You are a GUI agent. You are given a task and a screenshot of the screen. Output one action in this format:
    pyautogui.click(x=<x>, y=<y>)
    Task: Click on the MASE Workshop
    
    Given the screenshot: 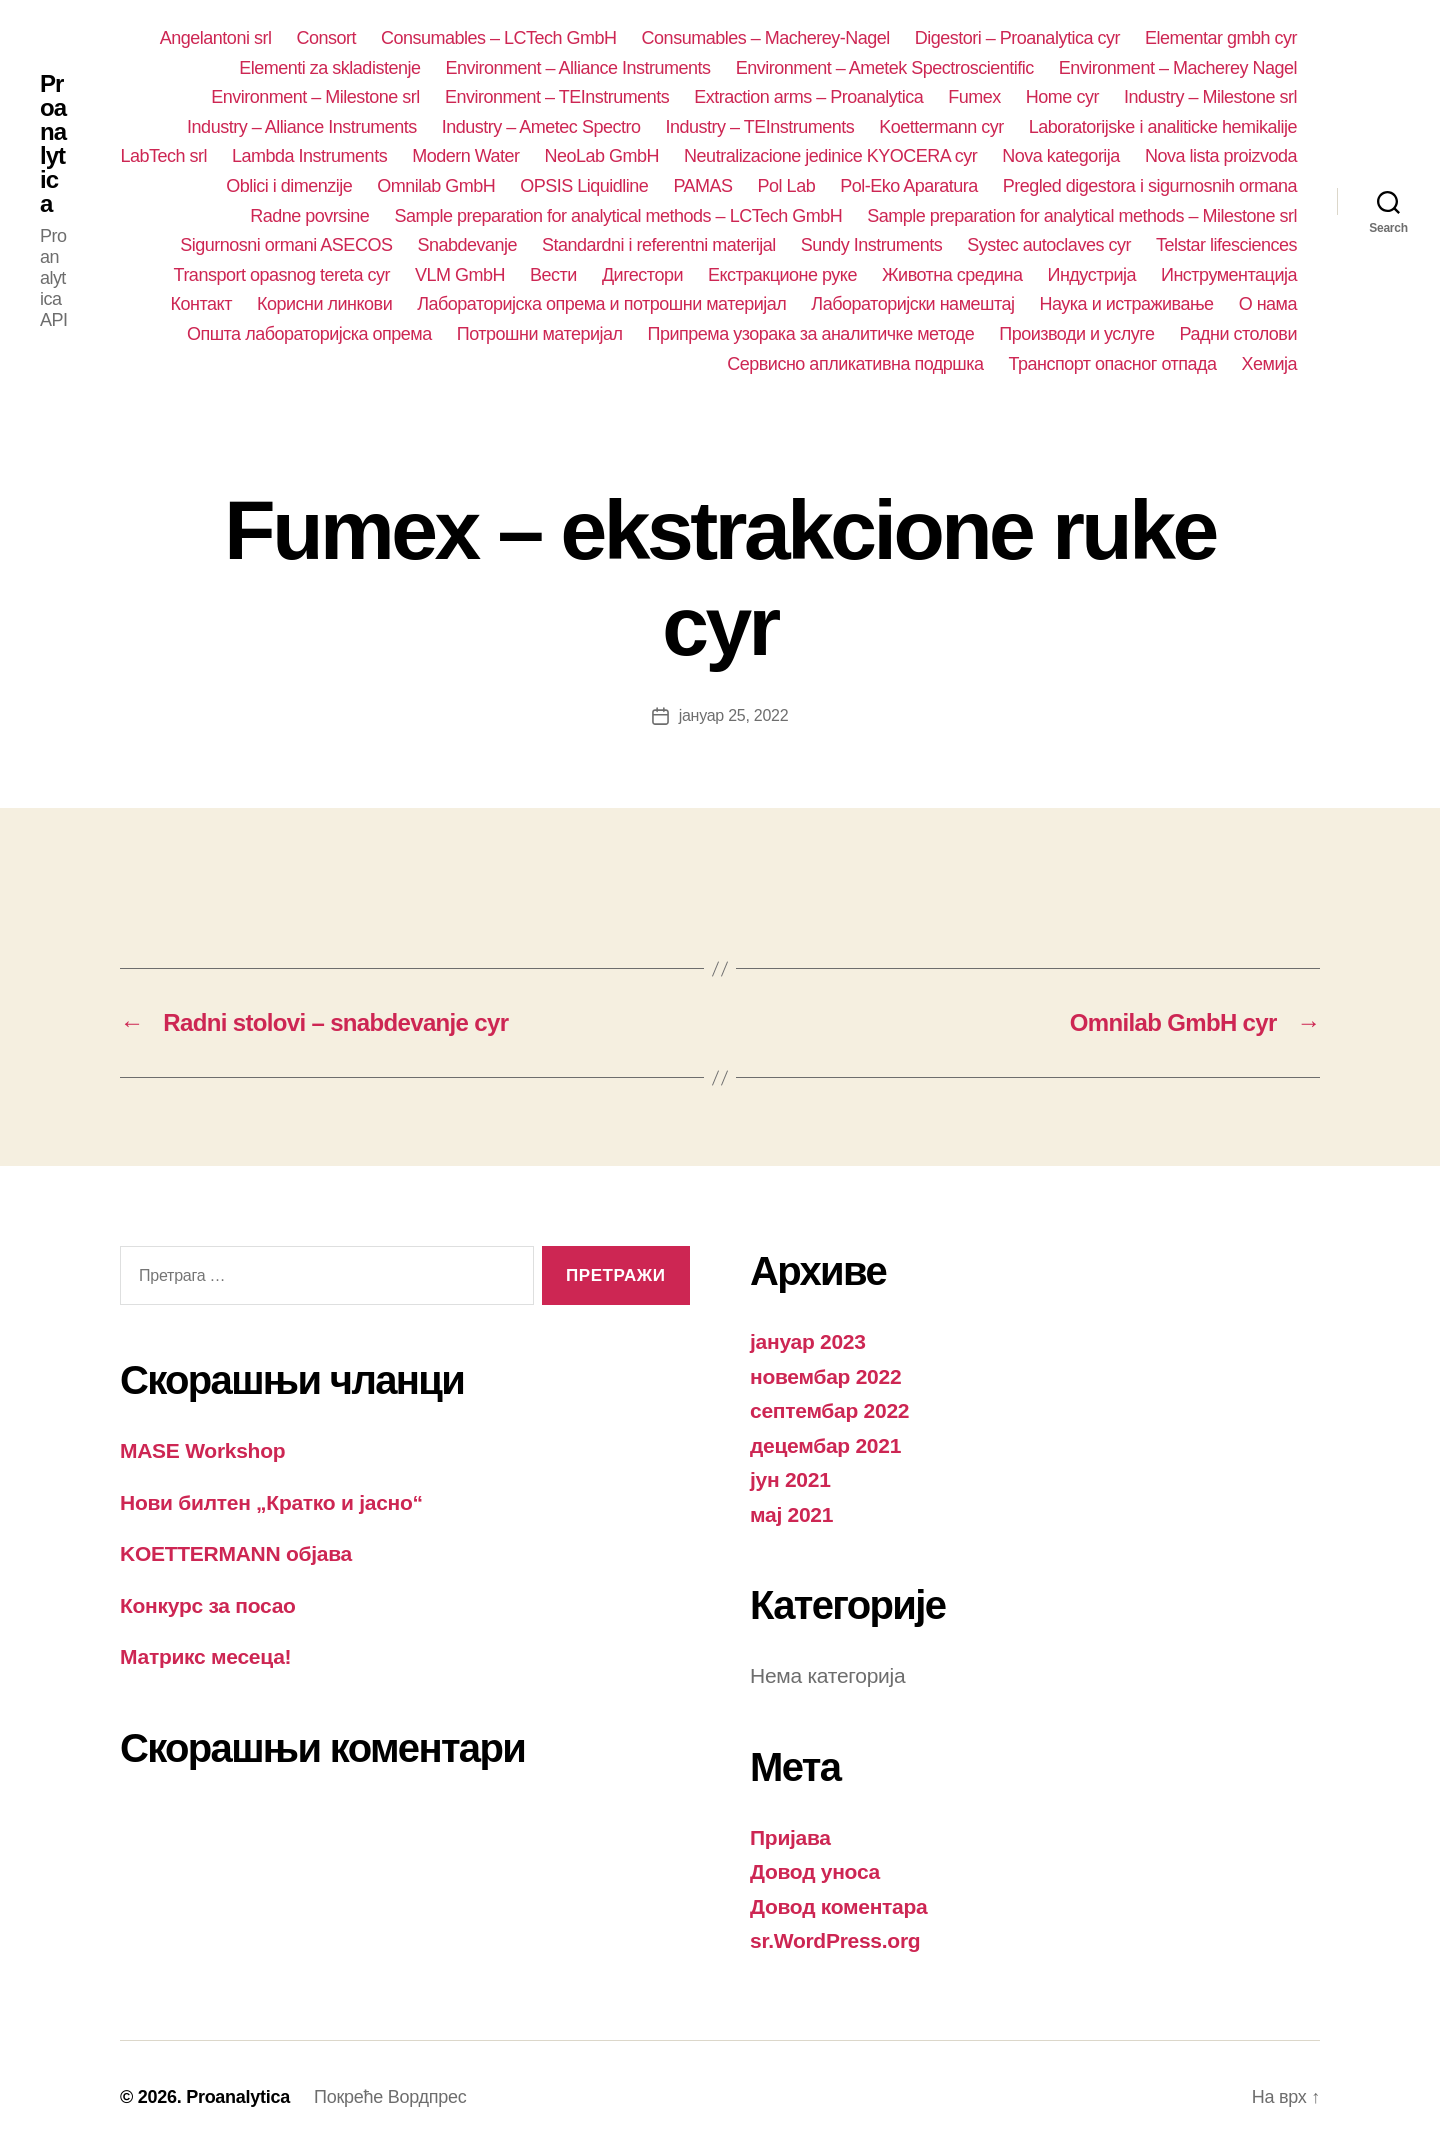 What is the action you would take?
    pyautogui.click(x=202, y=1450)
    